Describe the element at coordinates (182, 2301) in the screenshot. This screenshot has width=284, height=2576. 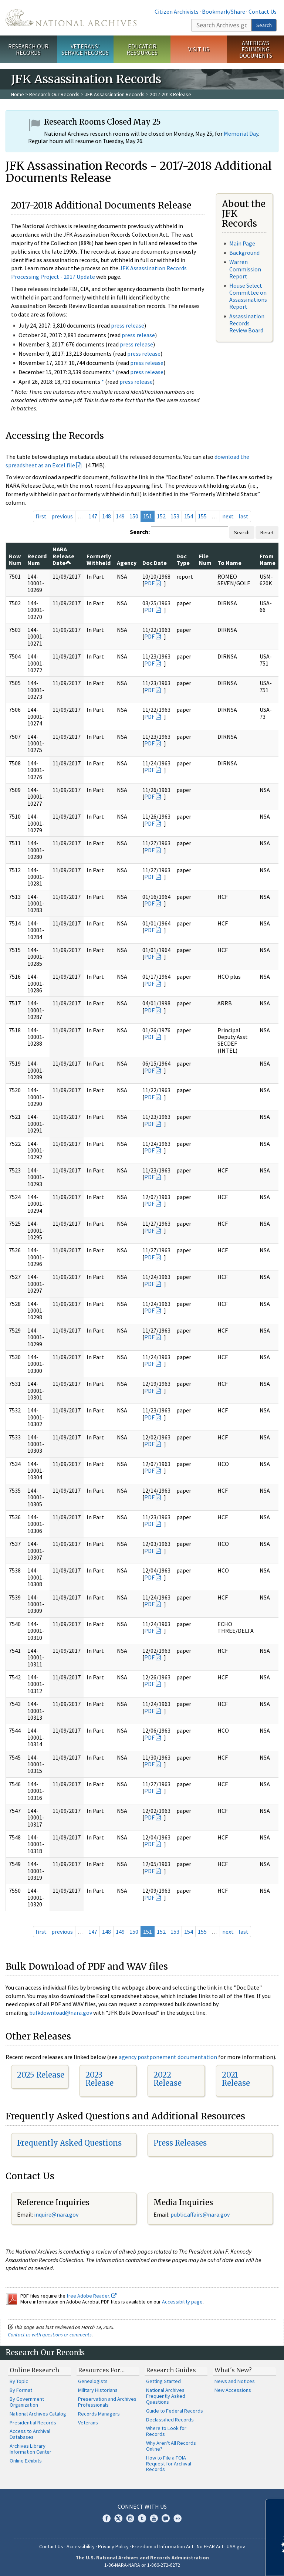
I see `Accessibility page` at that location.